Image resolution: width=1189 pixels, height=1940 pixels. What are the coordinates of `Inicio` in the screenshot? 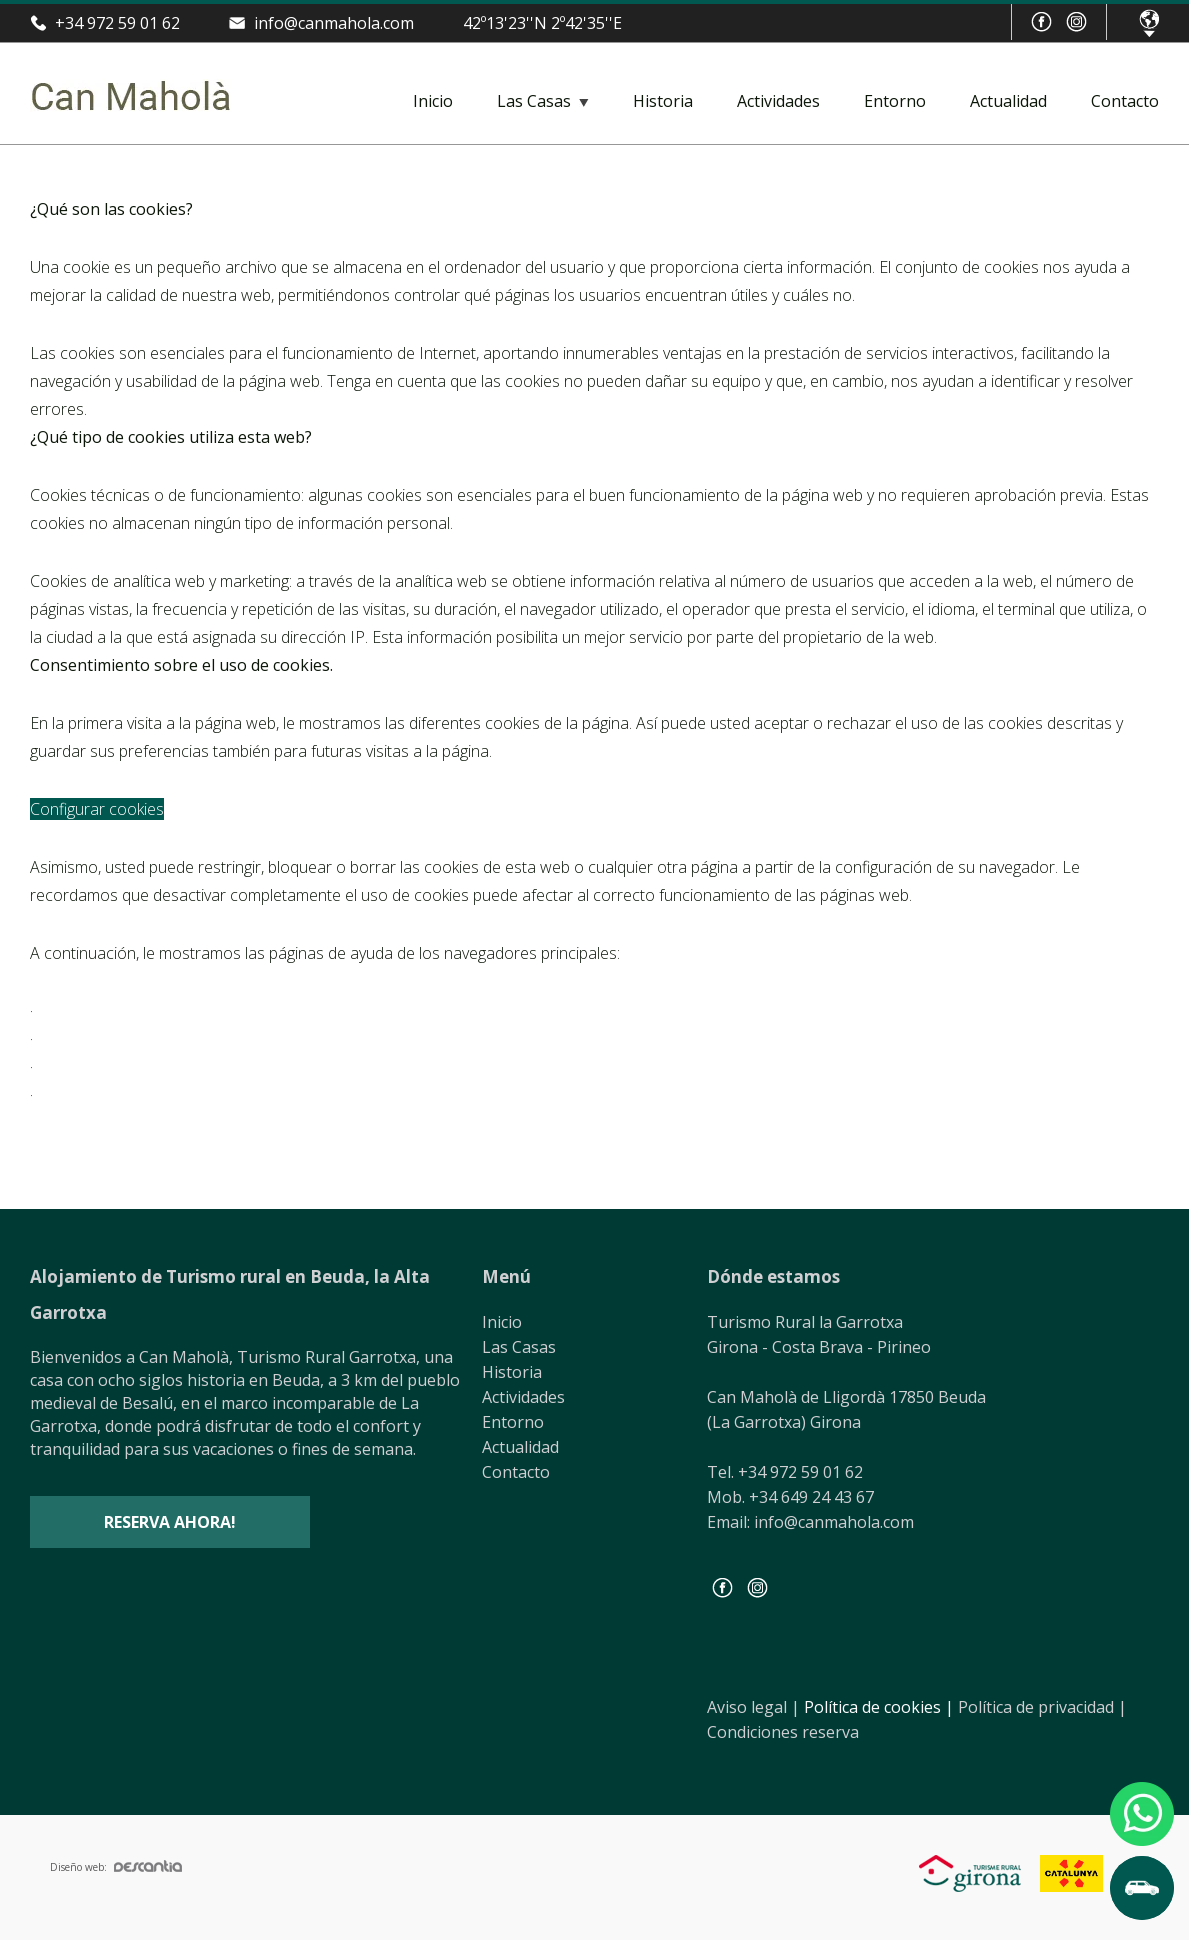 It's located at (433, 101).